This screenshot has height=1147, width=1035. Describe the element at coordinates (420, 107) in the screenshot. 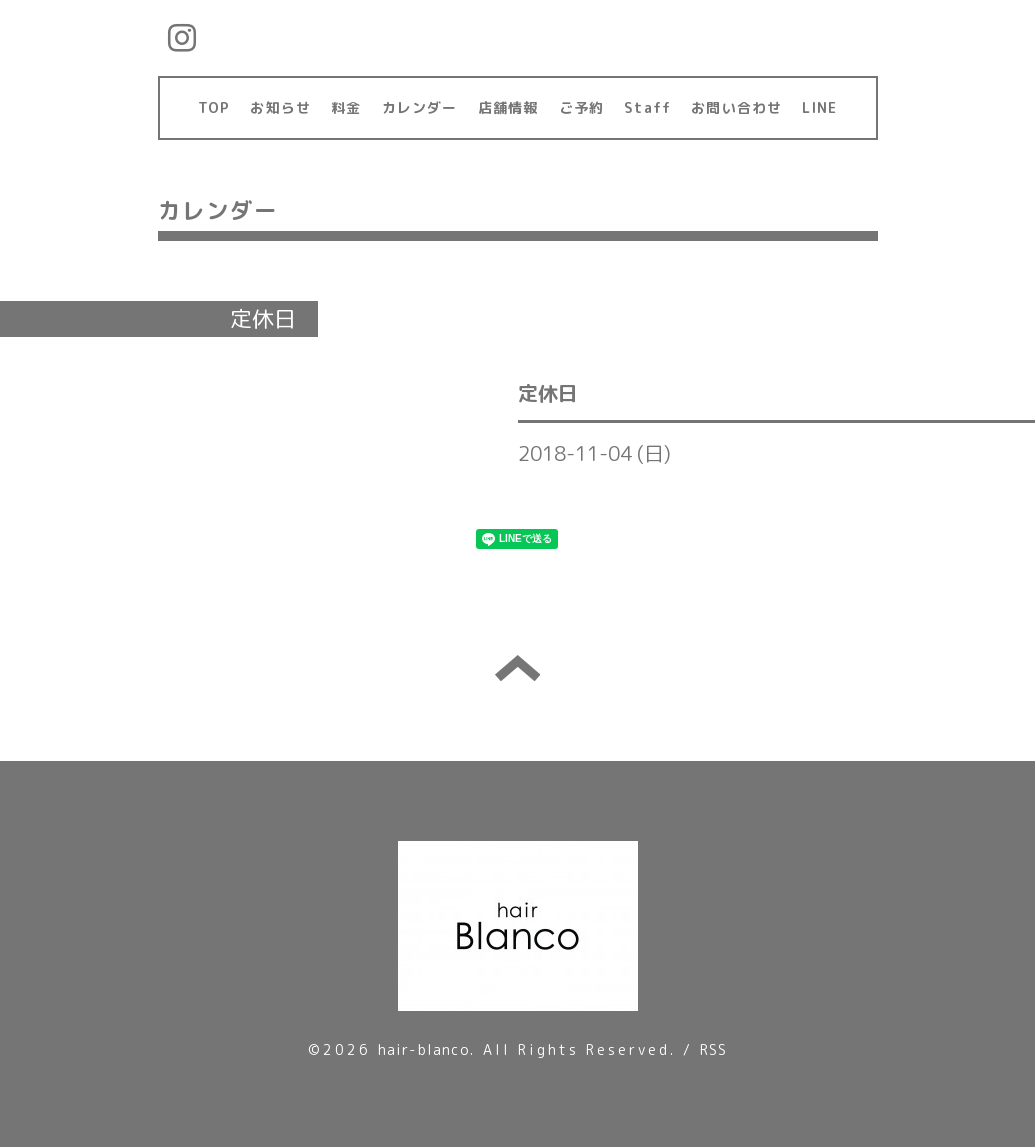

I see `カレンダー` at that location.